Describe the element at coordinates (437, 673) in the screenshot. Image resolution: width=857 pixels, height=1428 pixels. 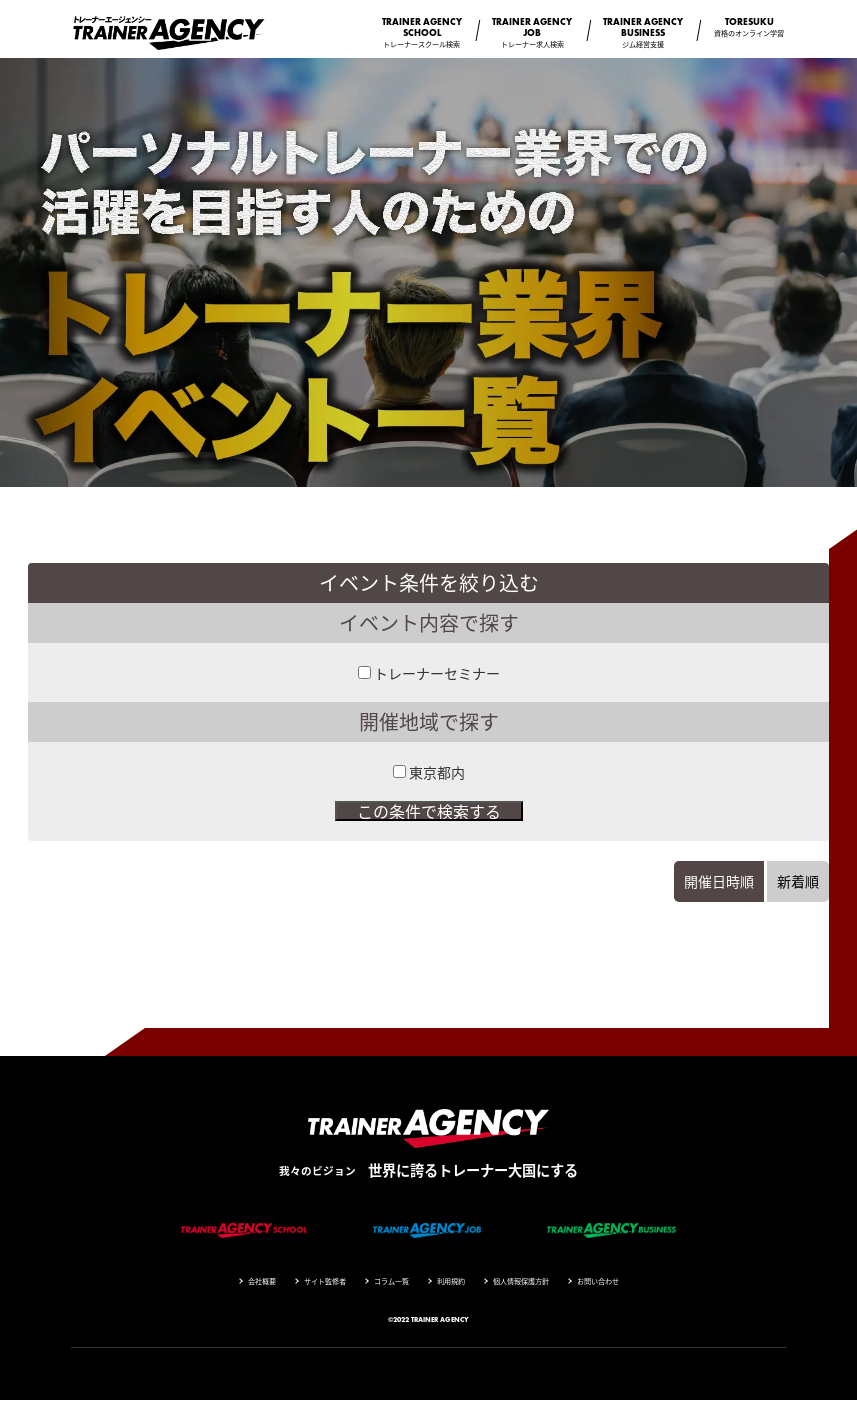
I see `トレーナーセミナー` at that location.